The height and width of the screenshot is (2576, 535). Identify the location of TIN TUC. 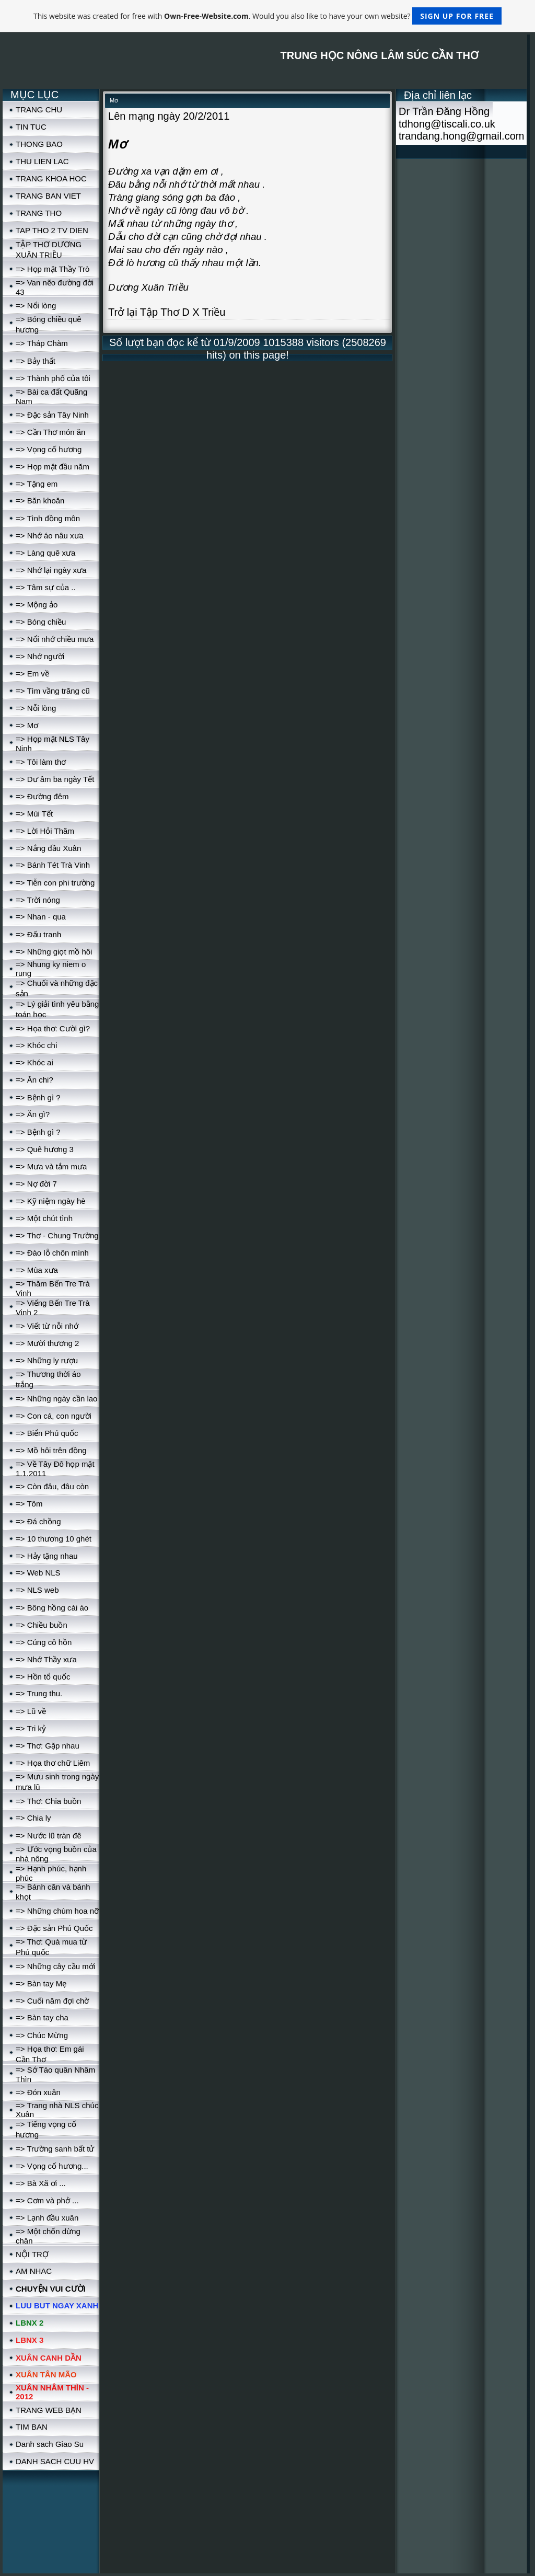
(31, 126).